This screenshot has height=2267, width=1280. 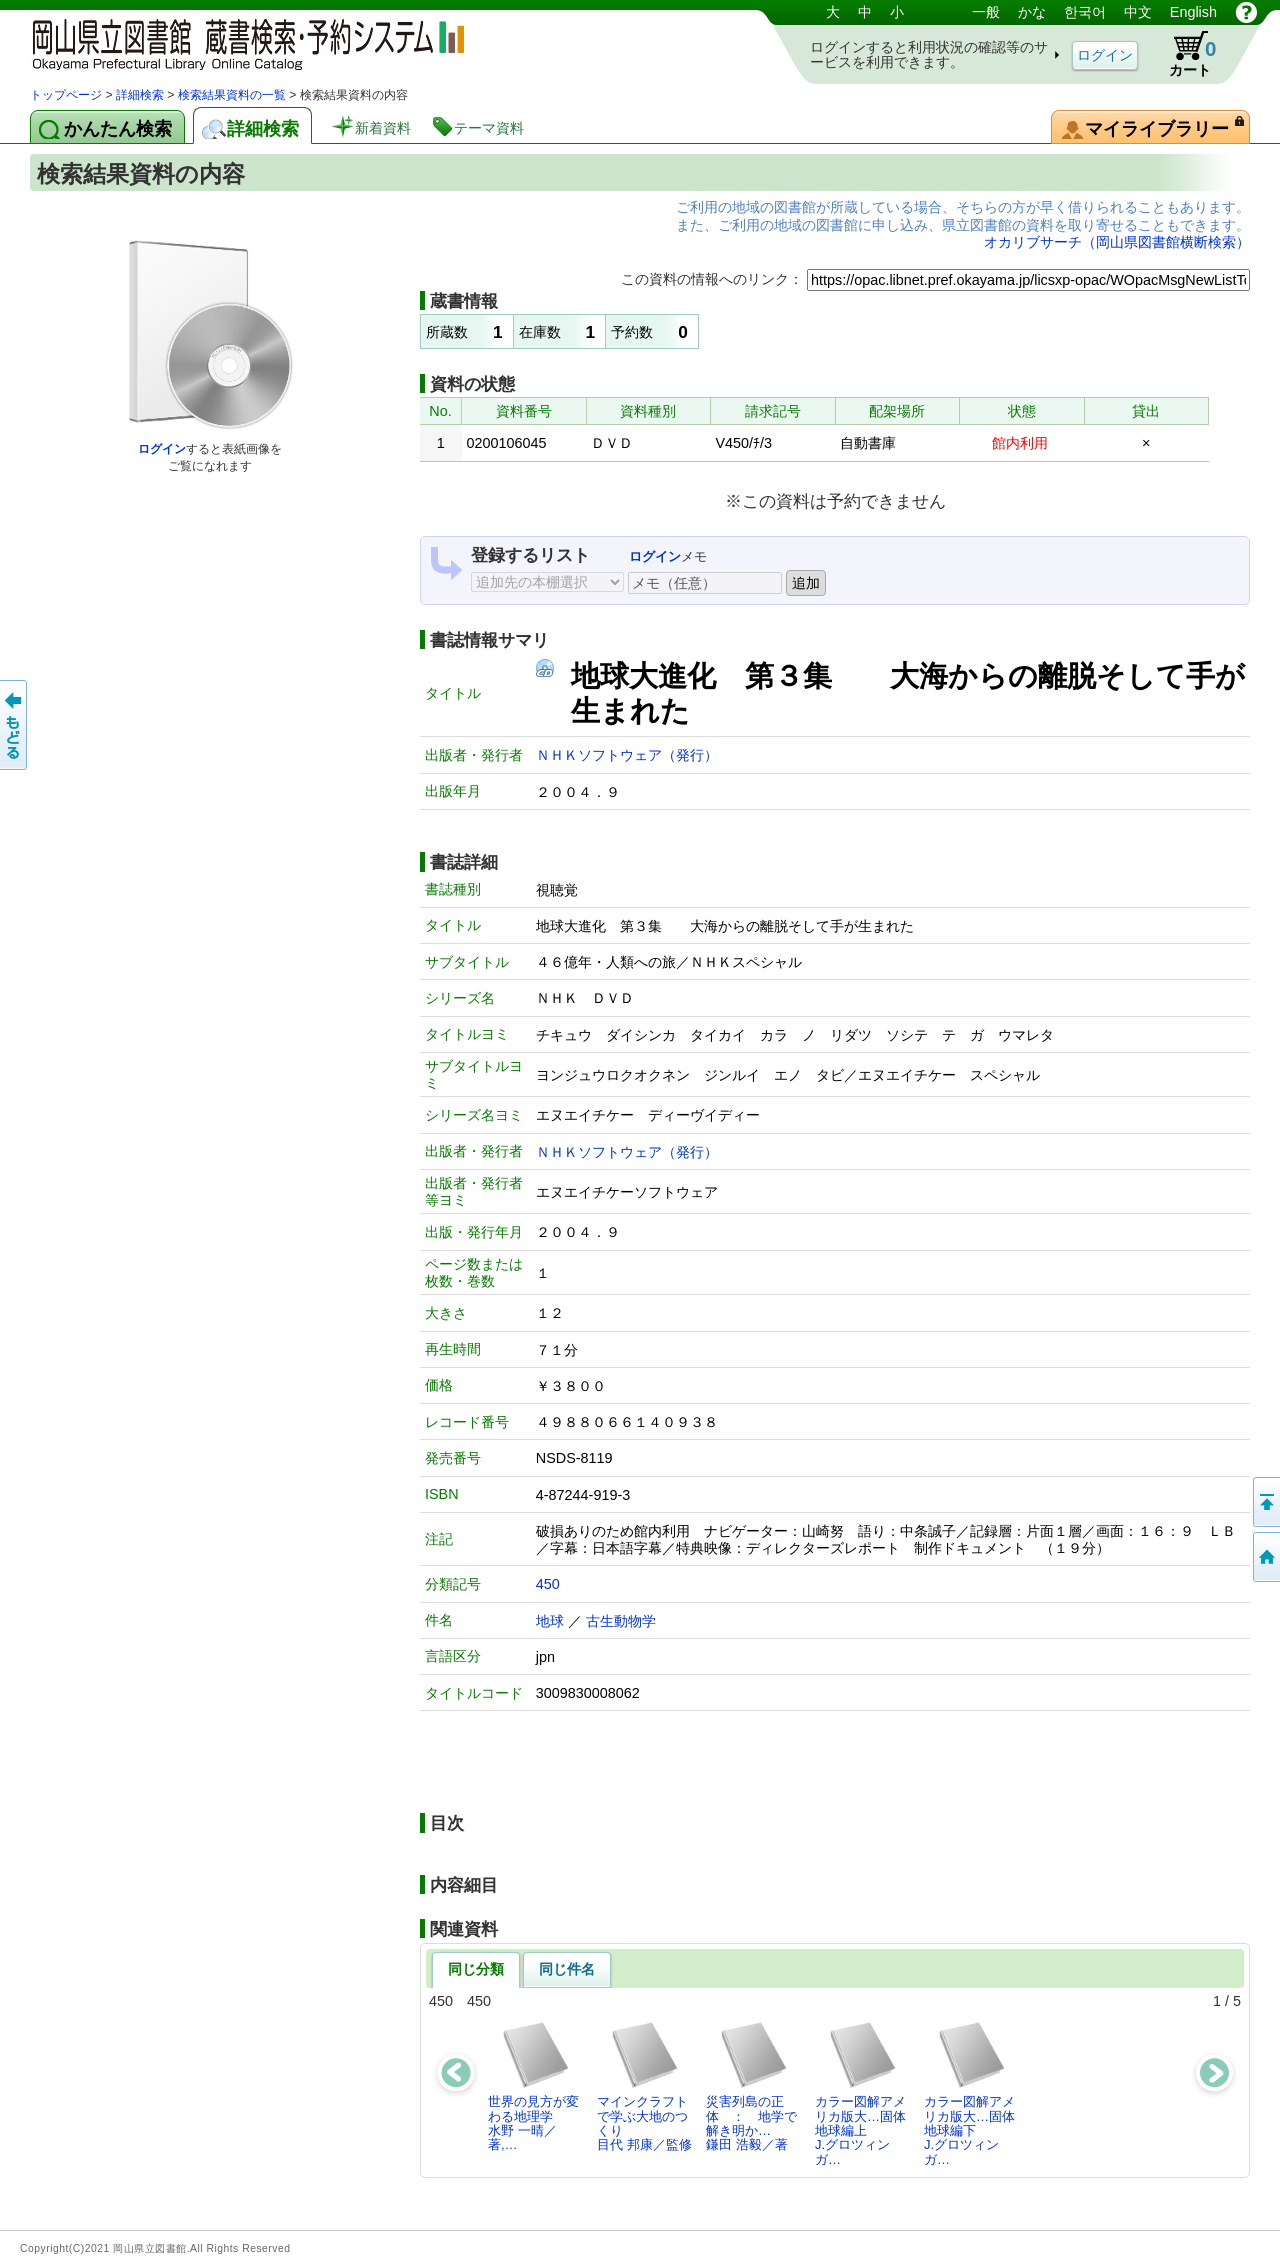 What do you see at coordinates (533, 2086) in the screenshot?
I see `世界の見方が変わる地理学水野 一晴／著,…` at bounding box center [533, 2086].